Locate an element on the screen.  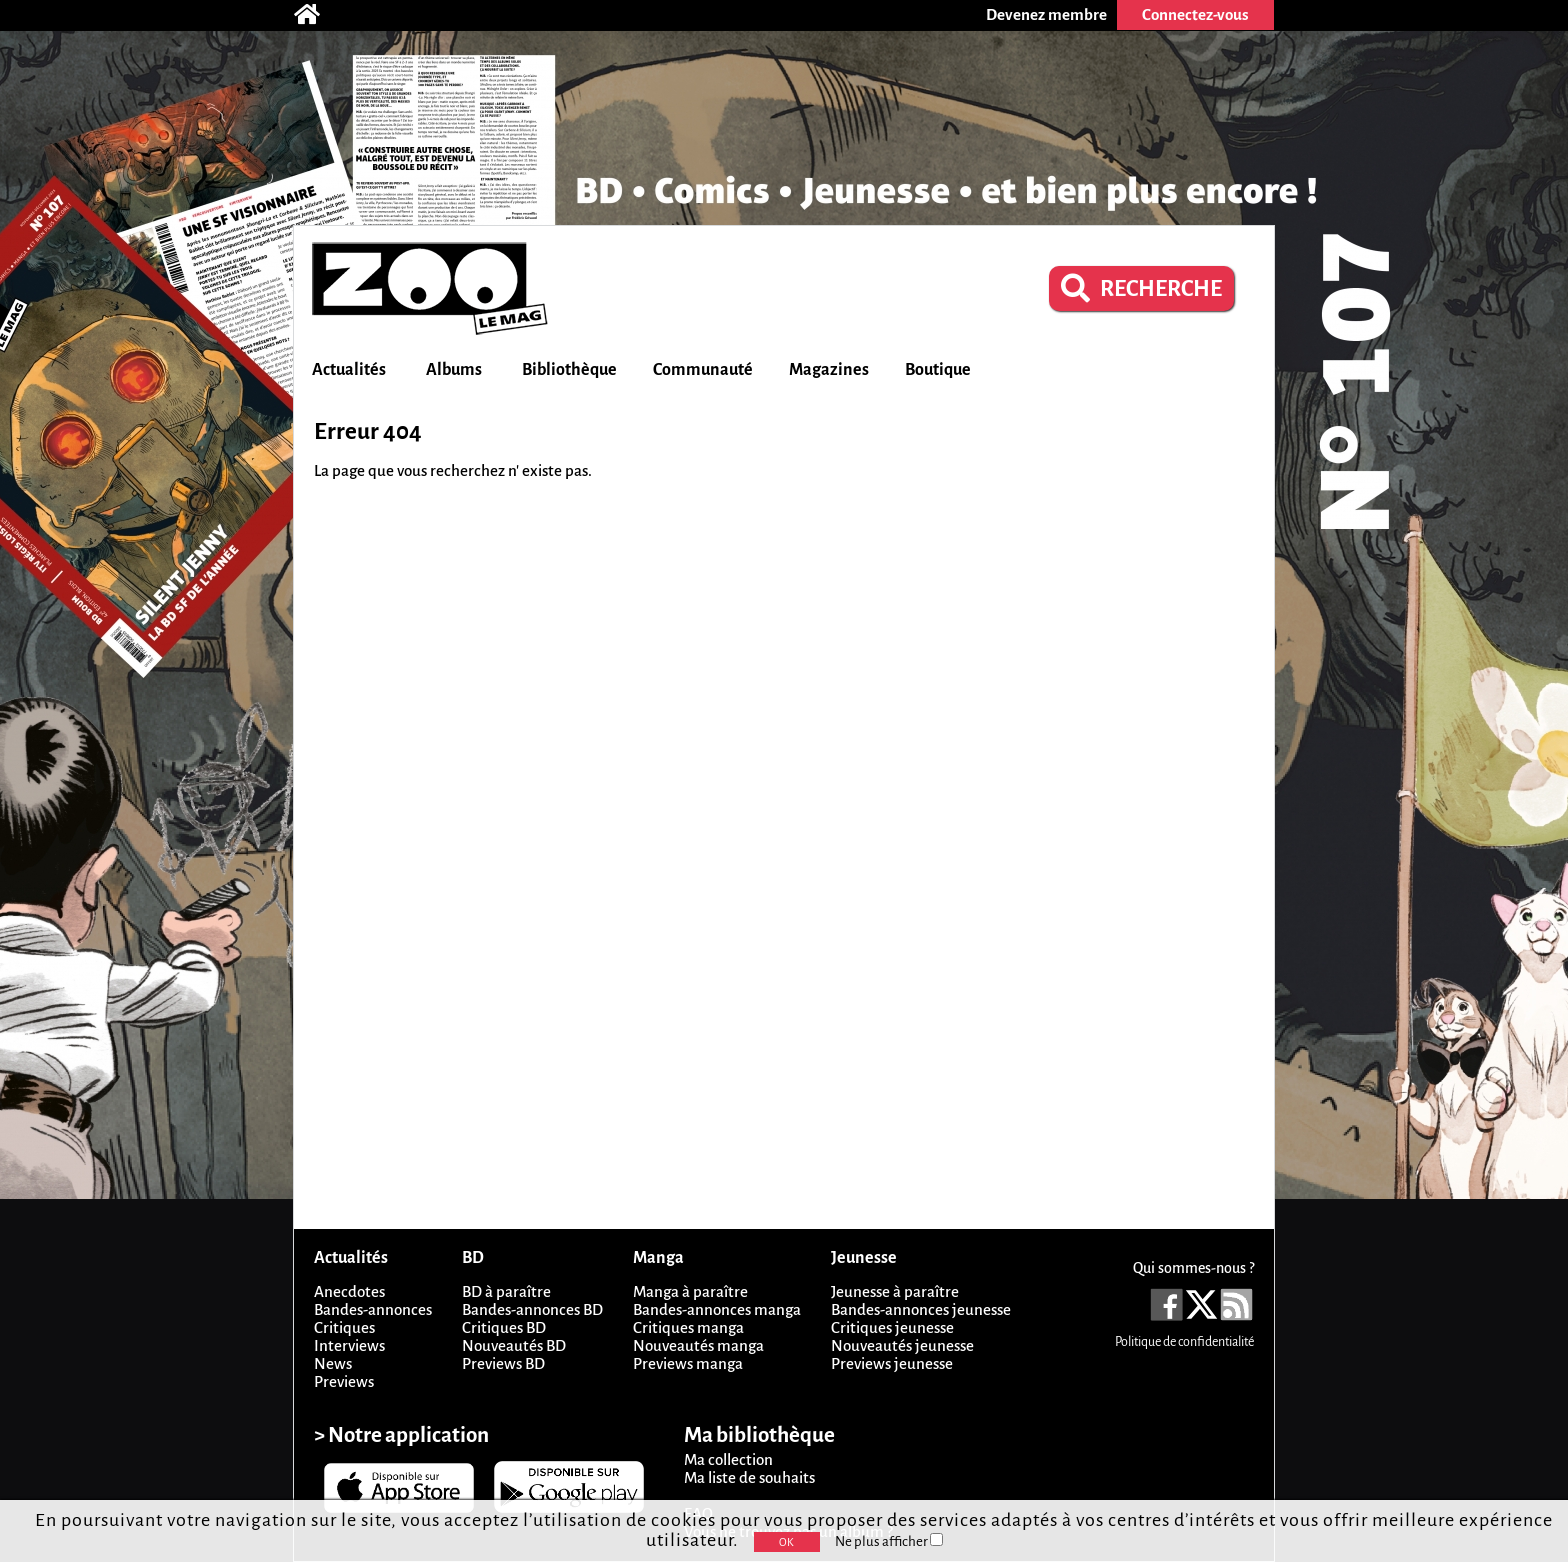
Interviews is located at coordinates (349, 1345).